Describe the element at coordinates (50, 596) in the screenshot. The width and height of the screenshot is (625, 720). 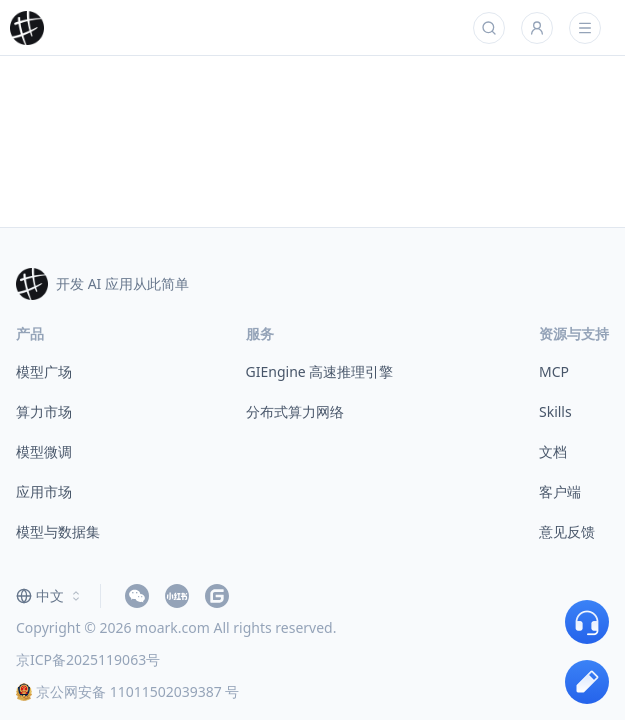
I see `[combobox]` at that location.